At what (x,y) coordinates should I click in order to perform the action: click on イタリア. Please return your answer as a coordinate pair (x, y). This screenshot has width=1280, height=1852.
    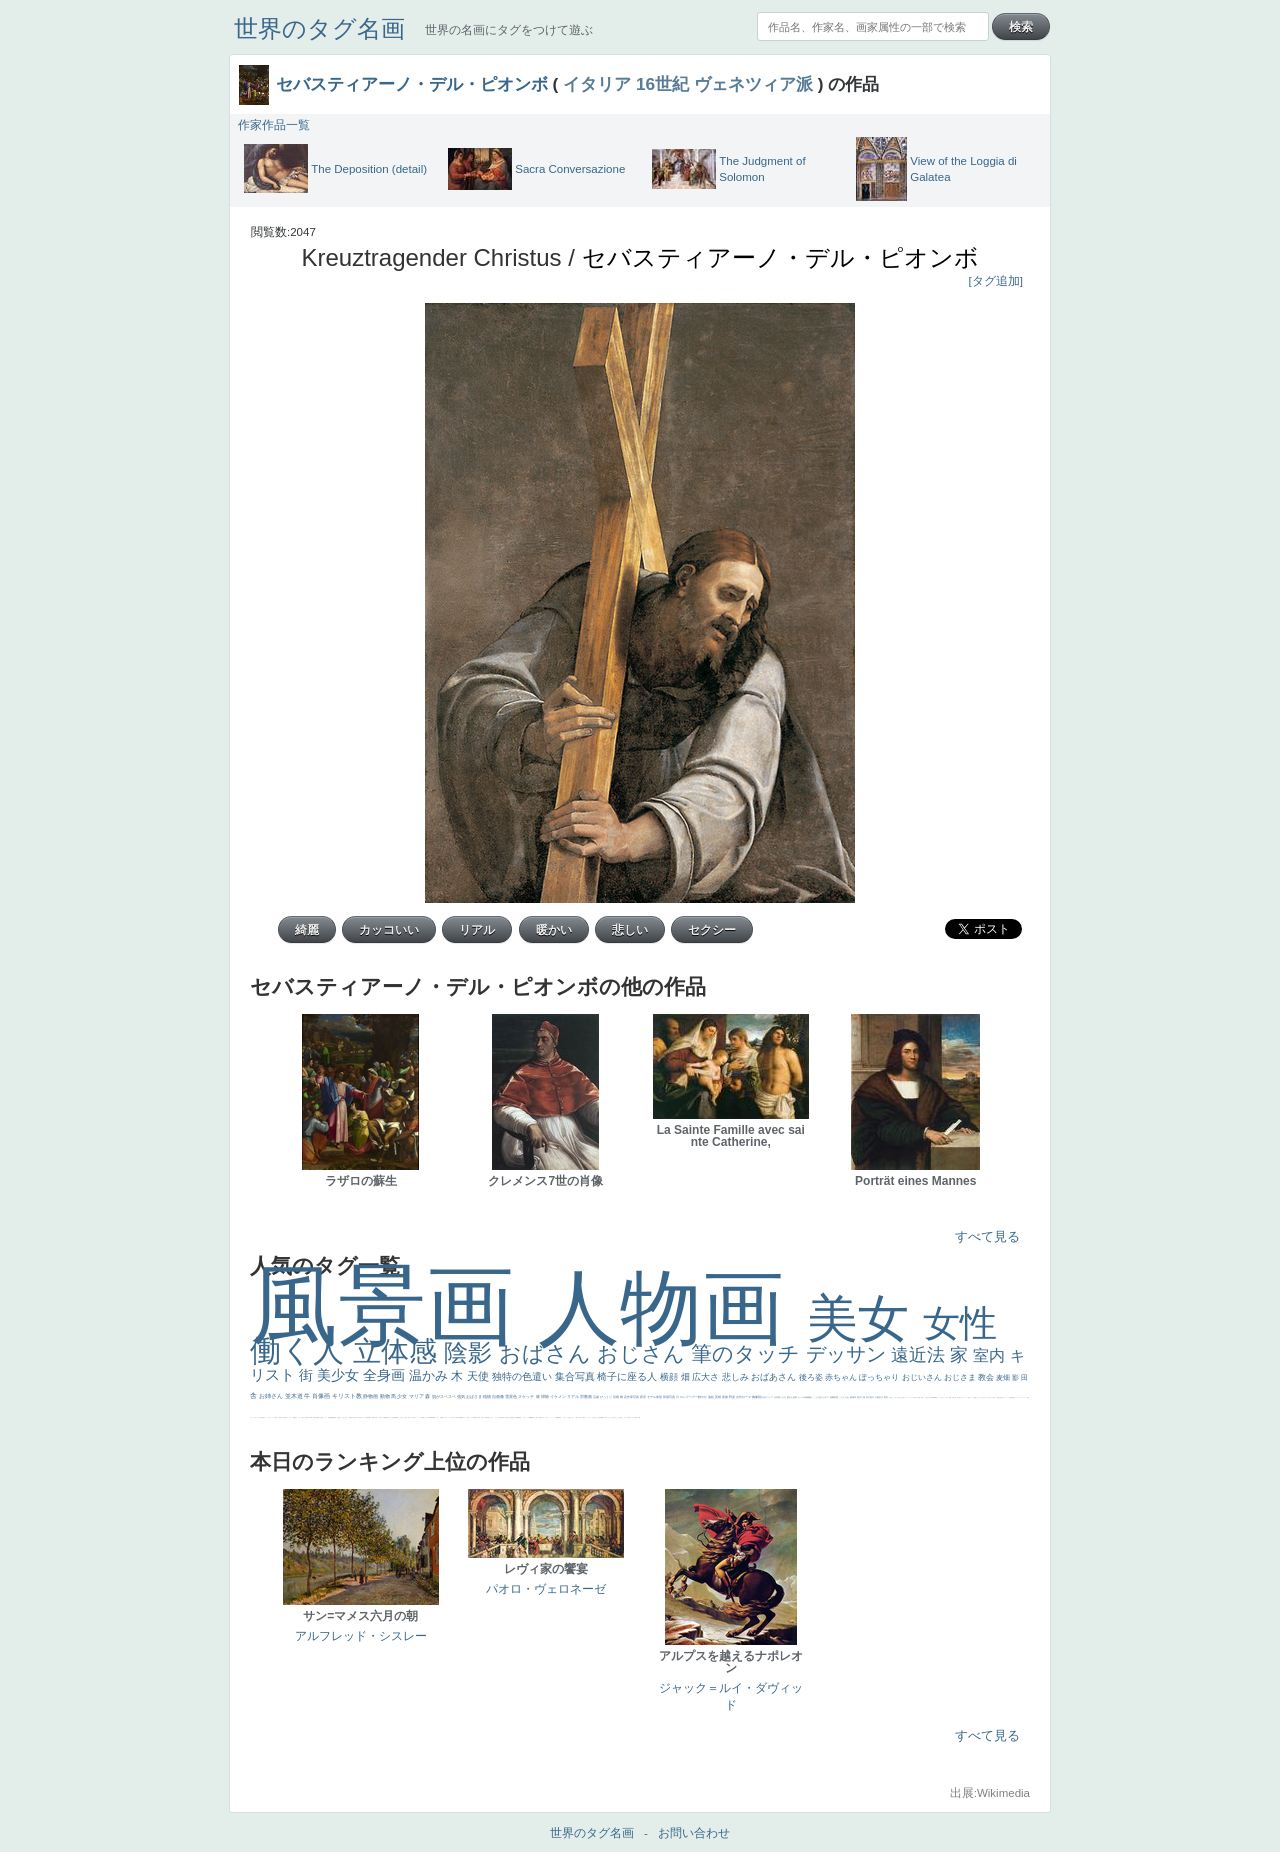
    Looking at the image, I should click on (597, 84).